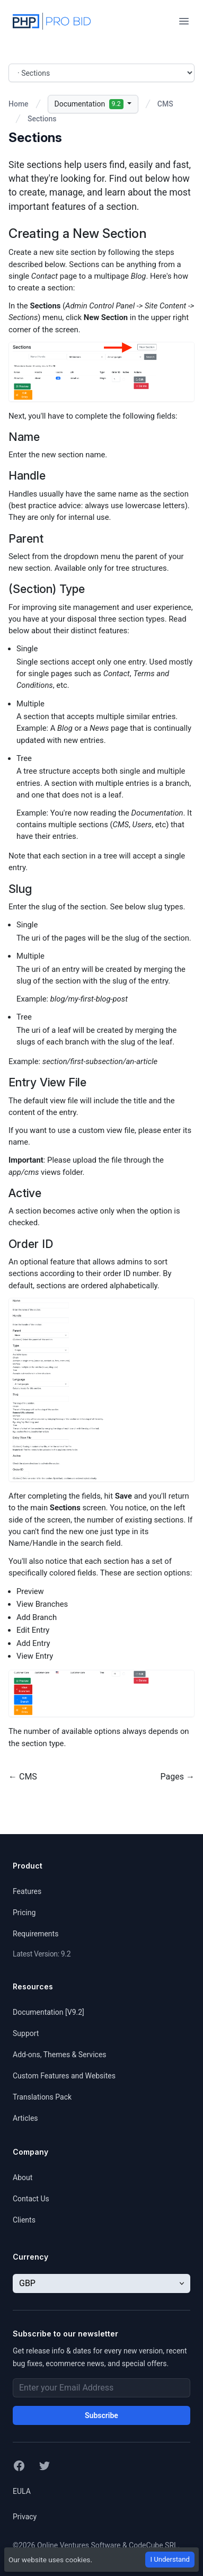 The height and width of the screenshot is (2576, 203). What do you see at coordinates (42, 2097) in the screenshot?
I see `Translations Pack` at bounding box center [42, 2097].